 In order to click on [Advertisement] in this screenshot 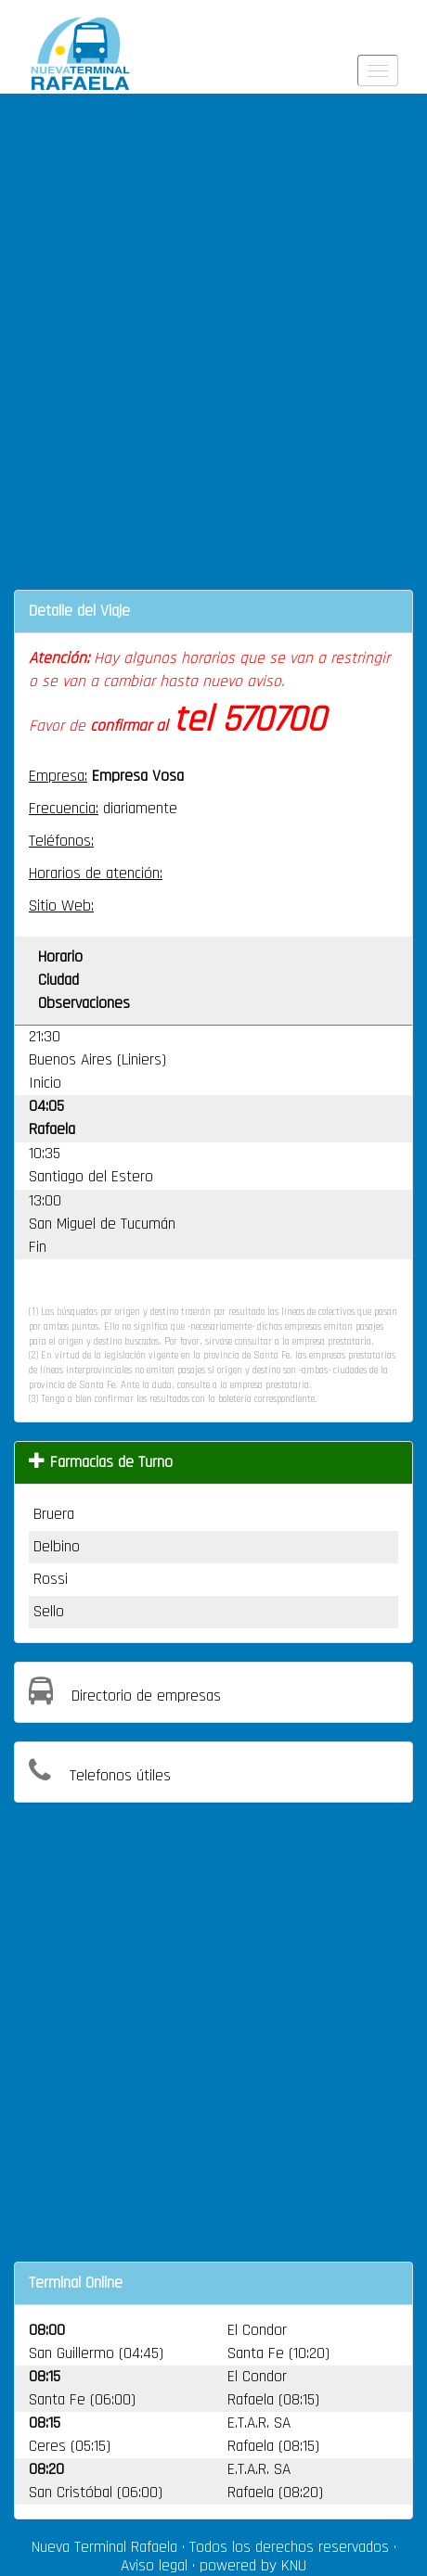, I will do `click(213, 353)`.